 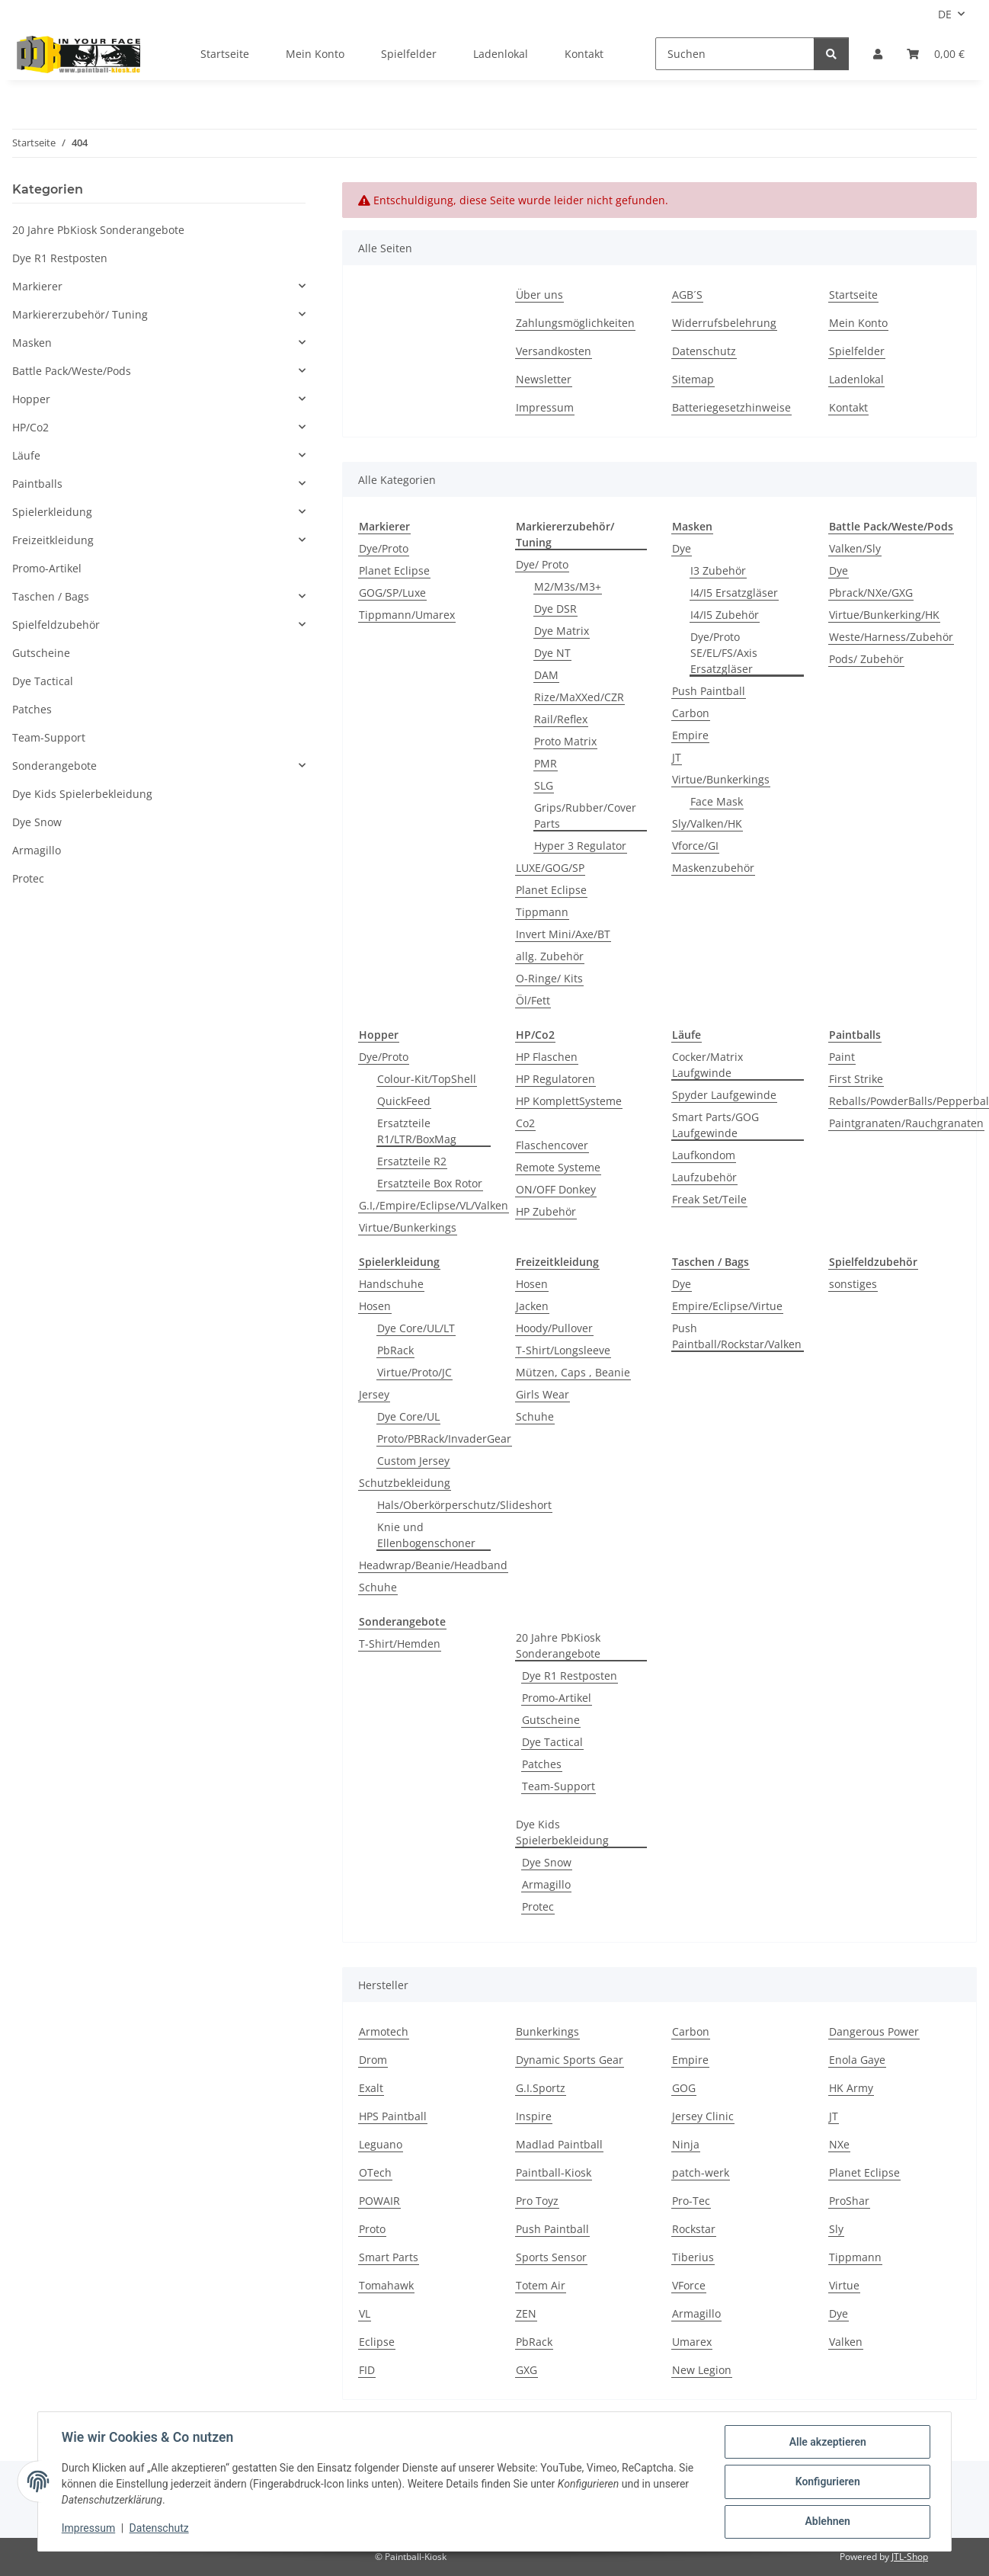 I want to click on Pods/ Zubehör, so click(x=866, y=659).